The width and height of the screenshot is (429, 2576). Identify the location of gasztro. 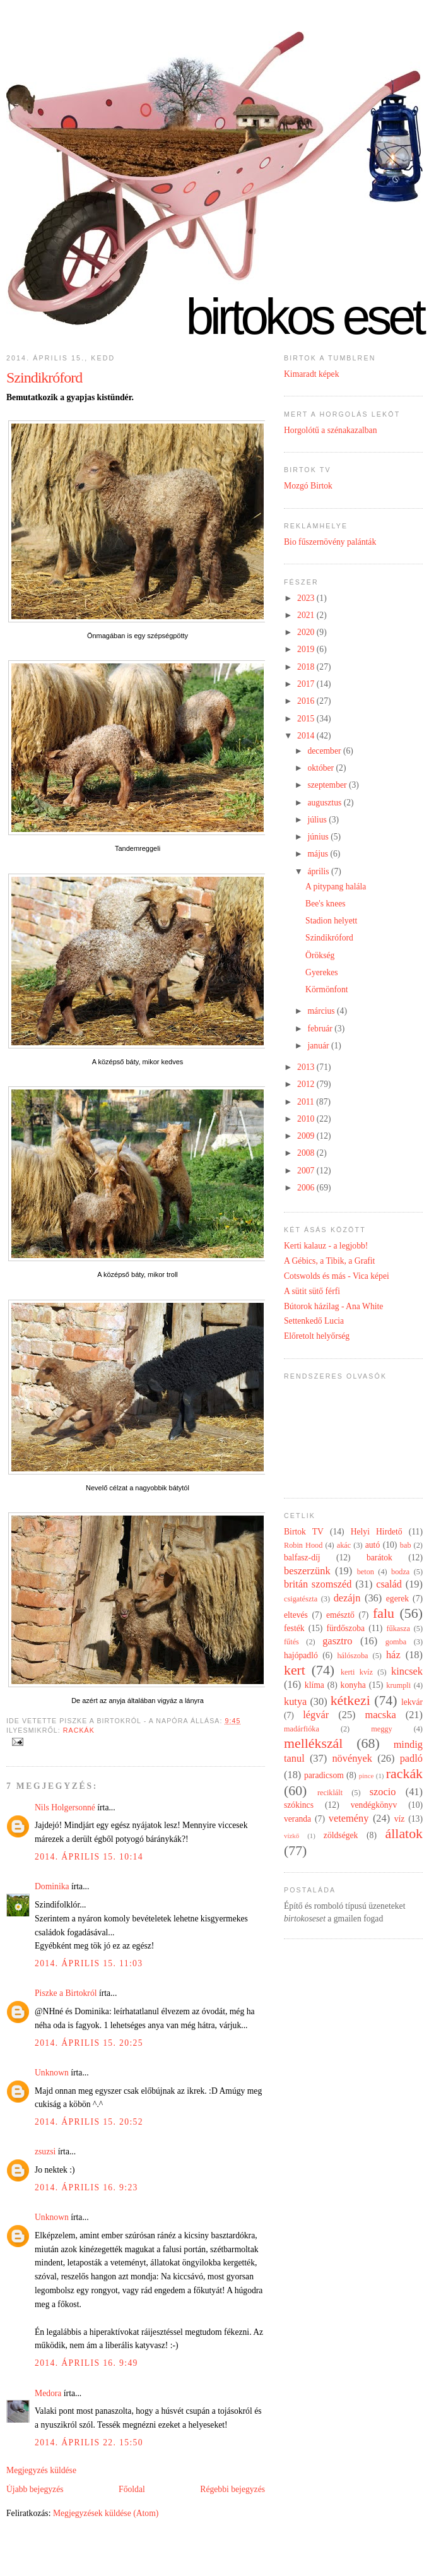
(337, 1641).